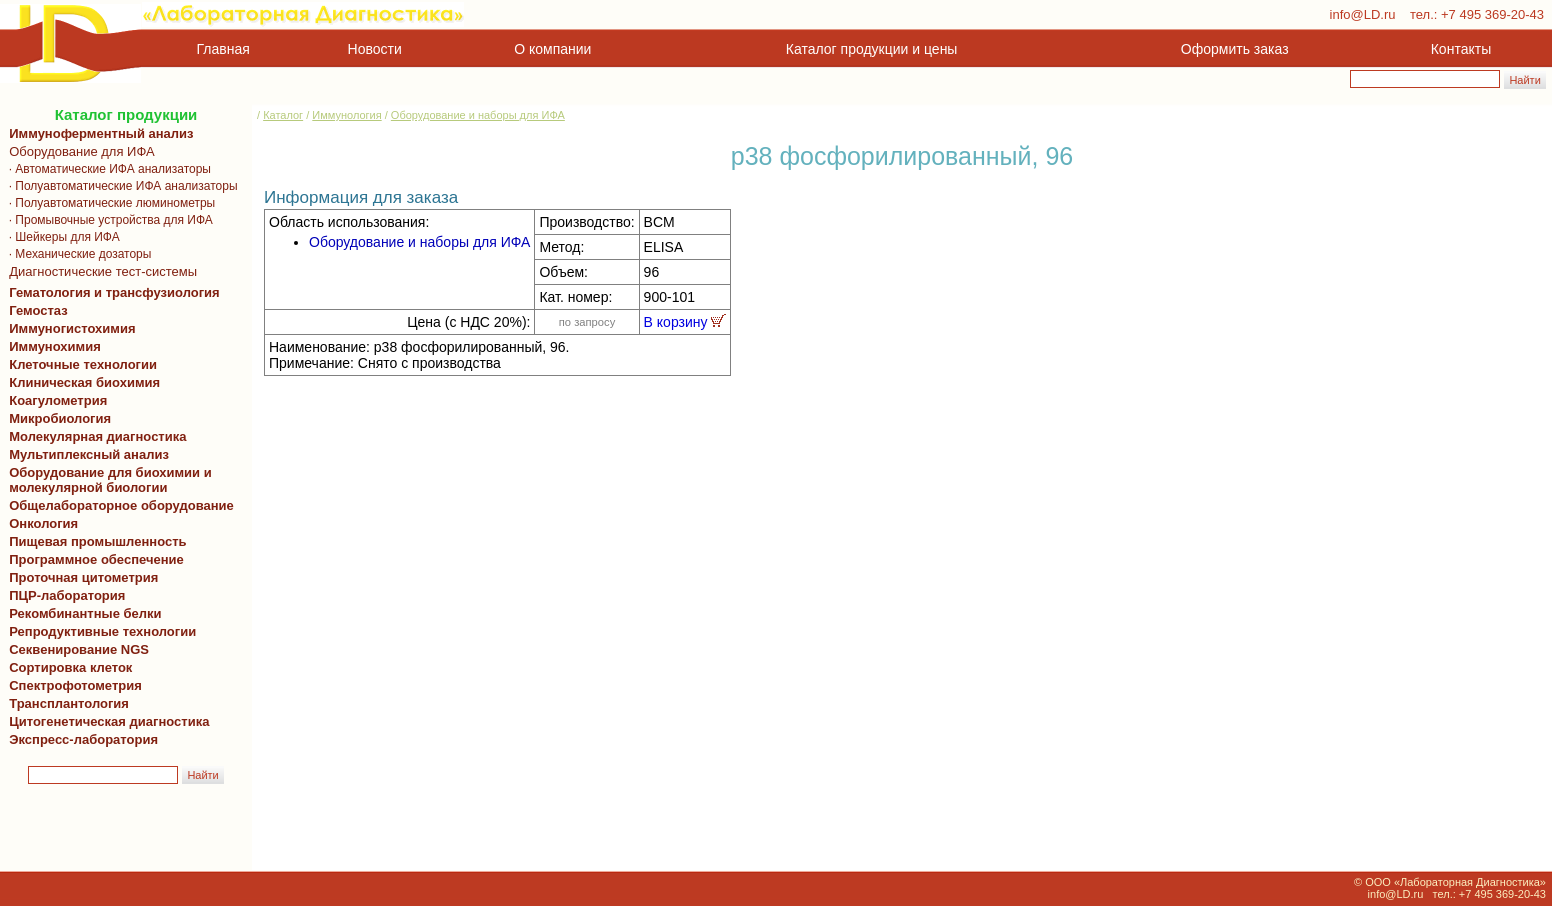  Describe the element at coordinates (79, 364) in the screenshot. I see `Клеточные технологии` at that location.